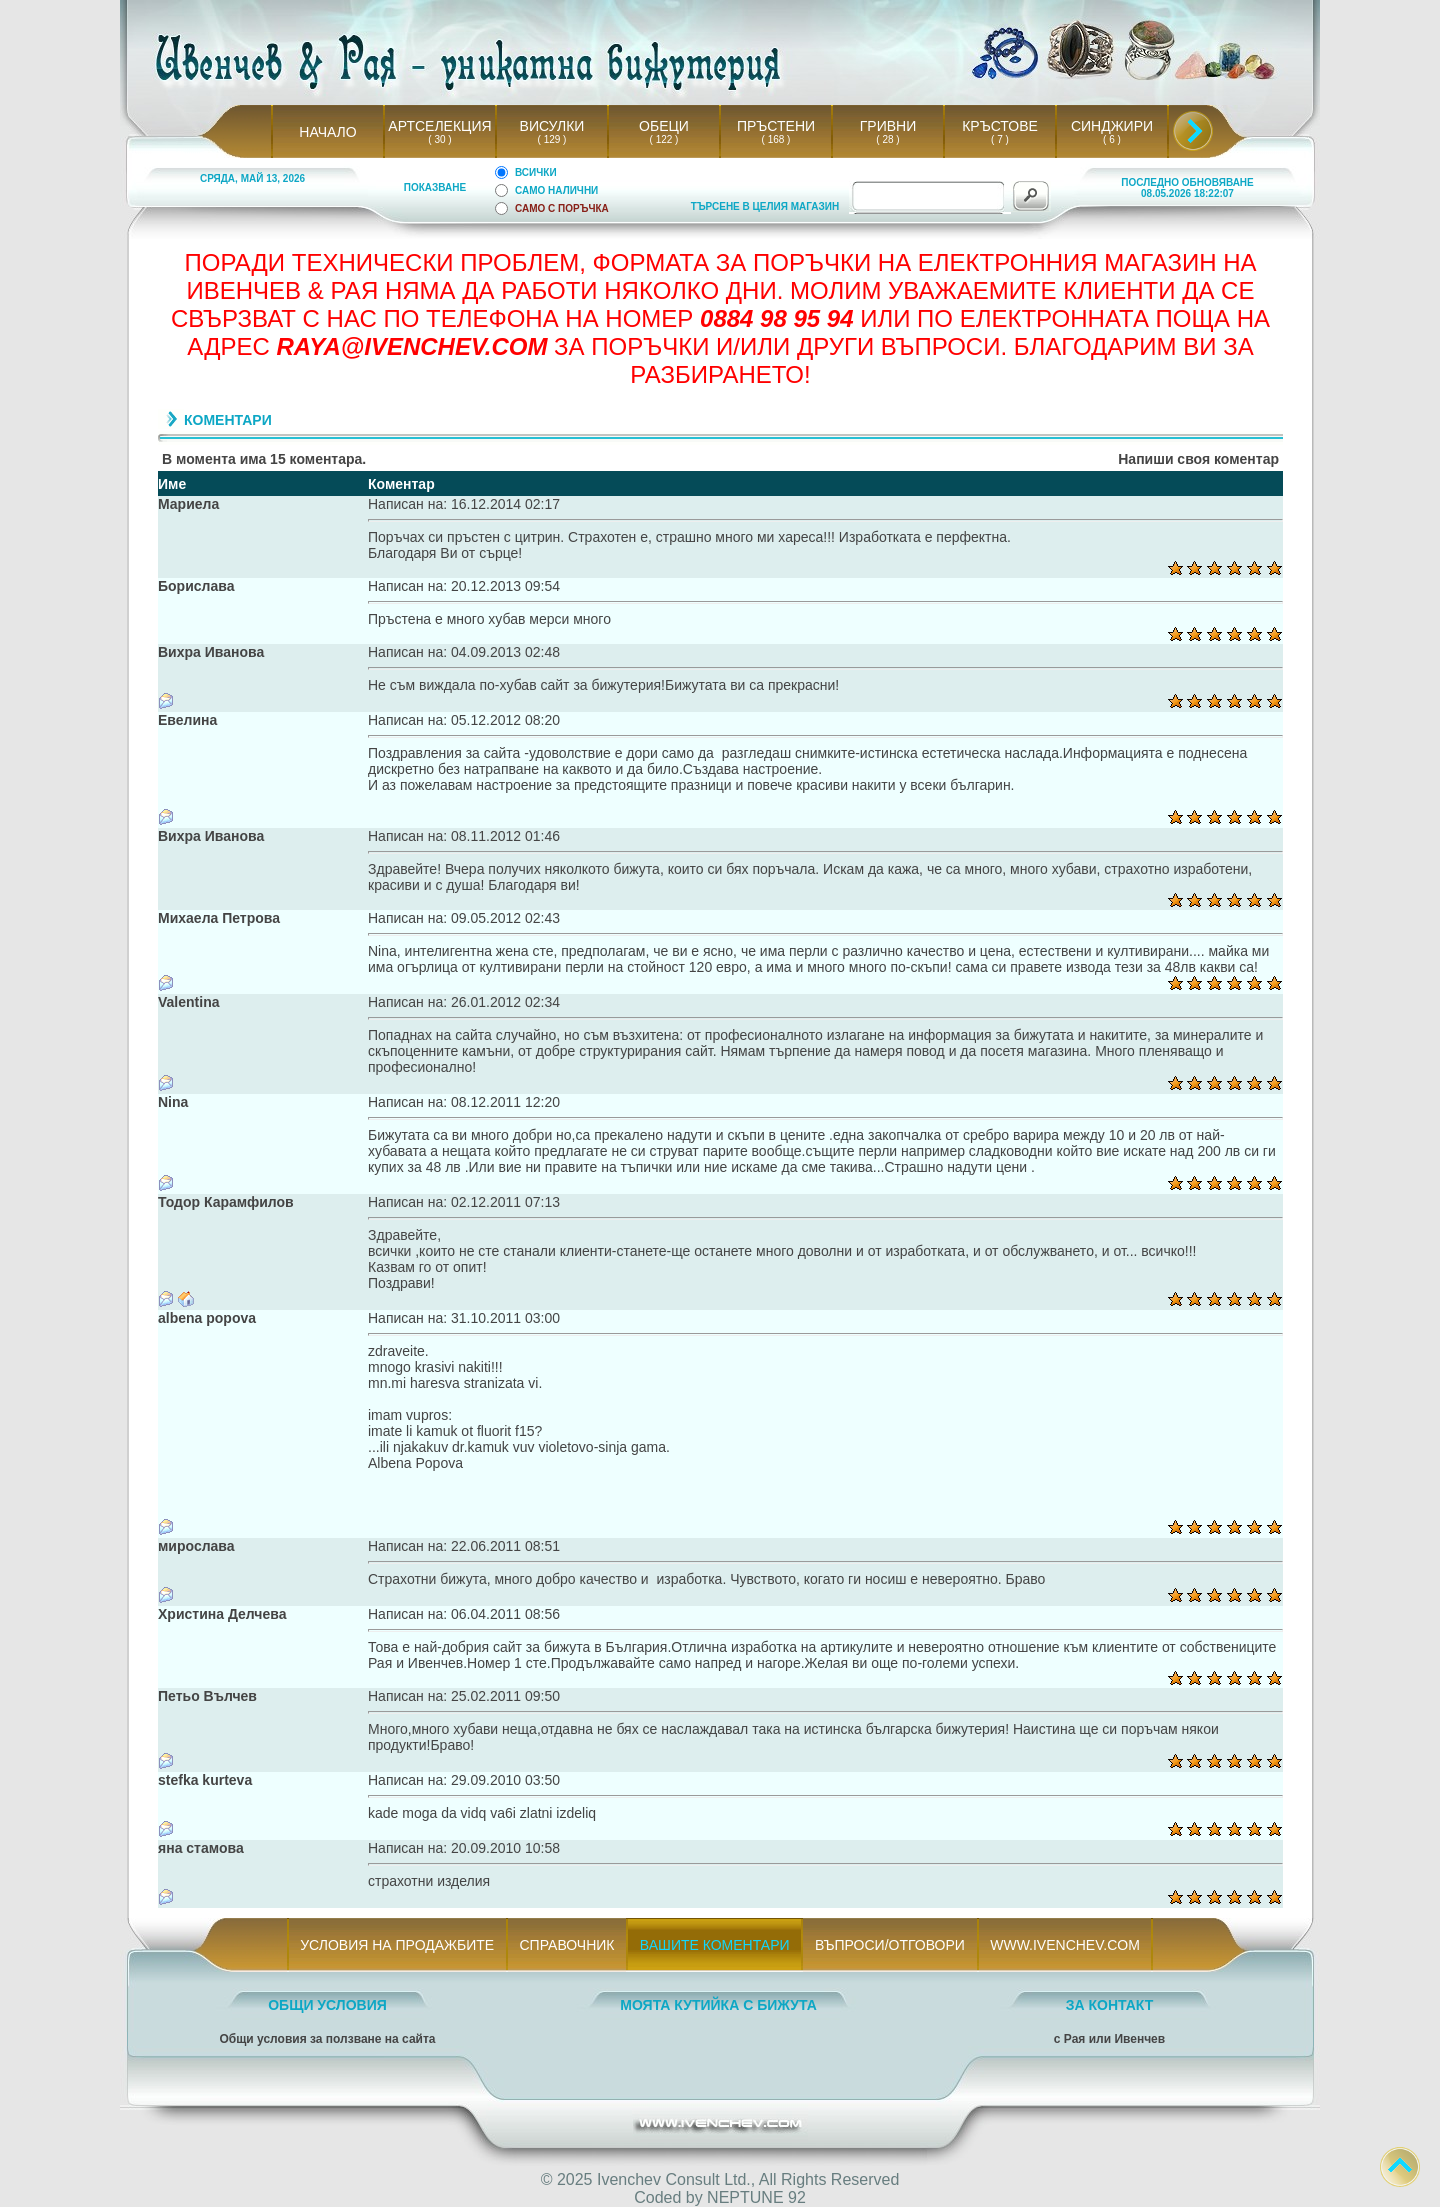 The image size is (1440, 2207). Describe the element at coordinates (664, 139) in the screenshot. I see `( 122 )` at that location.